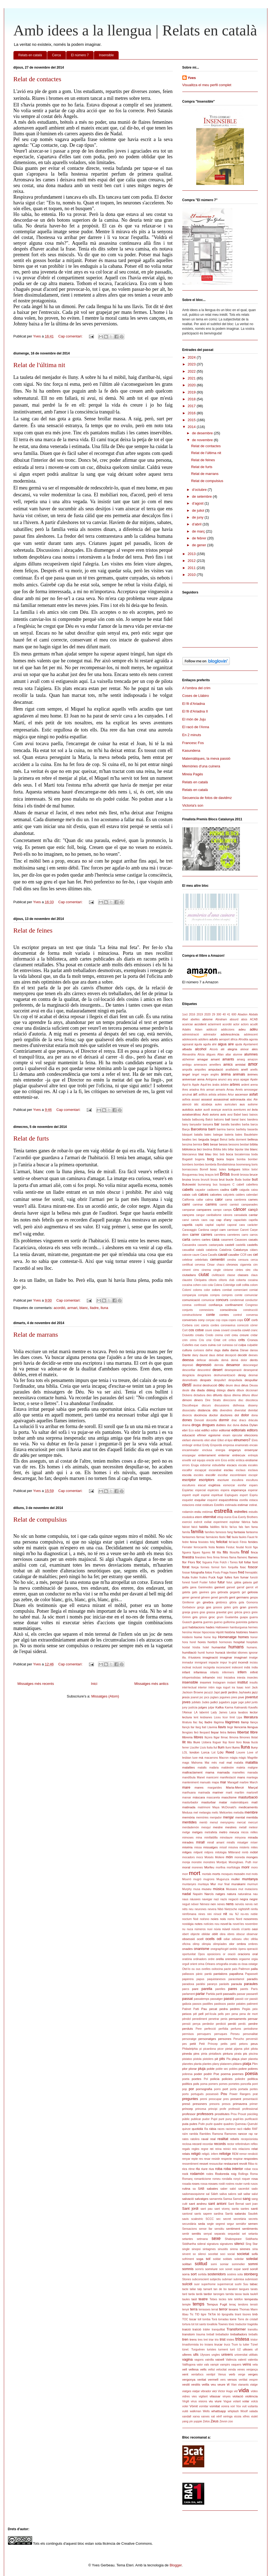 This screenshot has width=271, height=2576. Describe the element at coordinates (209, 2249) in the screenshot. I see `sintagmes` at that location.